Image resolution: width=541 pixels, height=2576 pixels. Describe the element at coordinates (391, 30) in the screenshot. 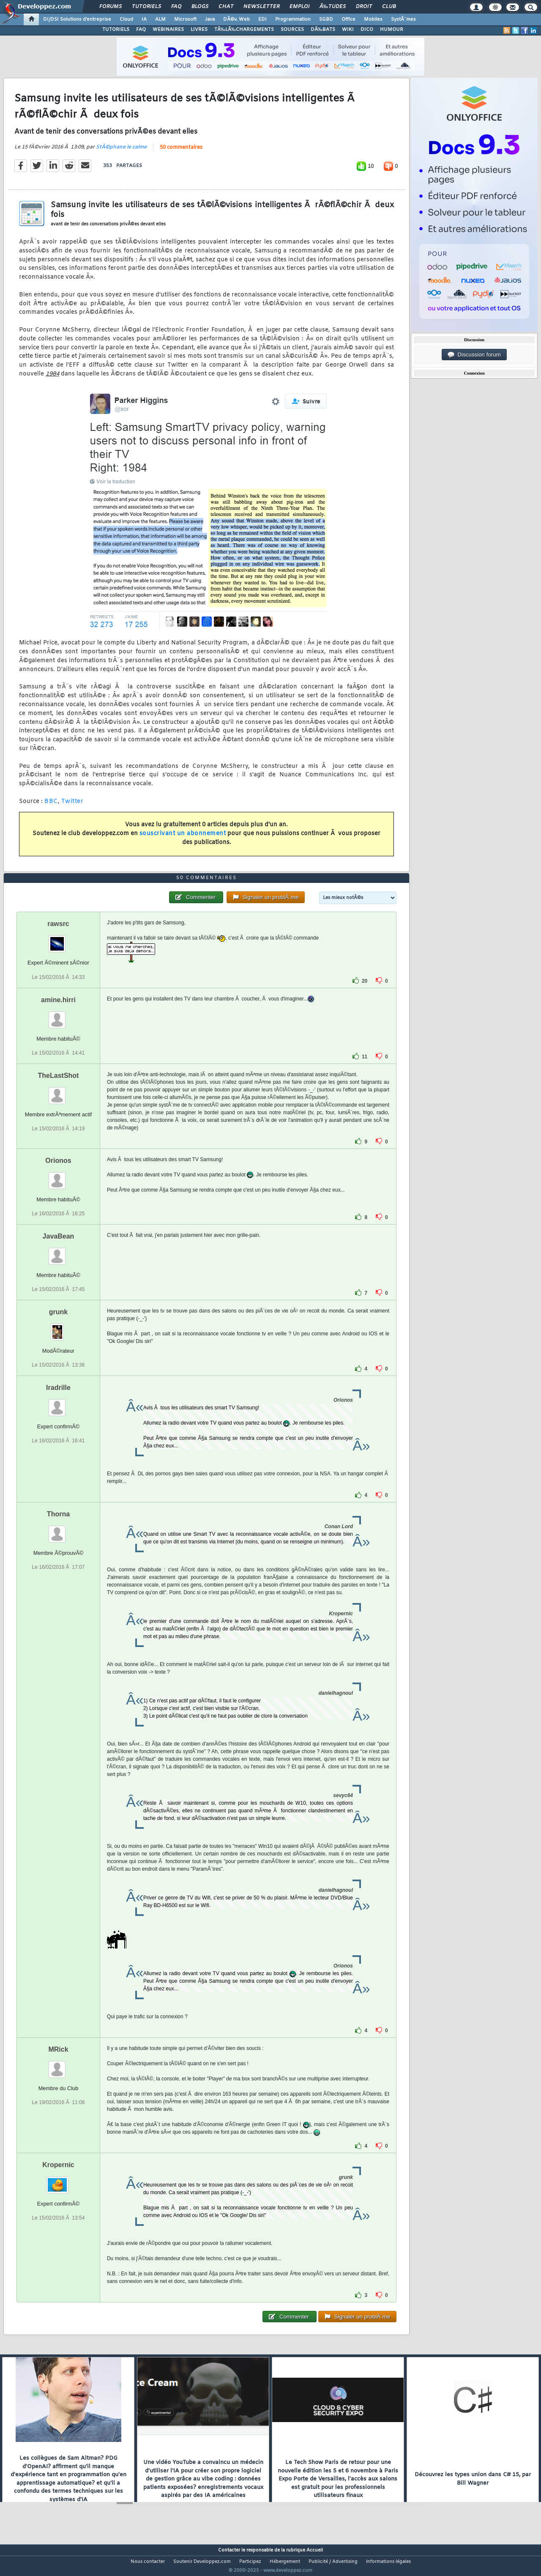

I see `HUMOUR` at that location.